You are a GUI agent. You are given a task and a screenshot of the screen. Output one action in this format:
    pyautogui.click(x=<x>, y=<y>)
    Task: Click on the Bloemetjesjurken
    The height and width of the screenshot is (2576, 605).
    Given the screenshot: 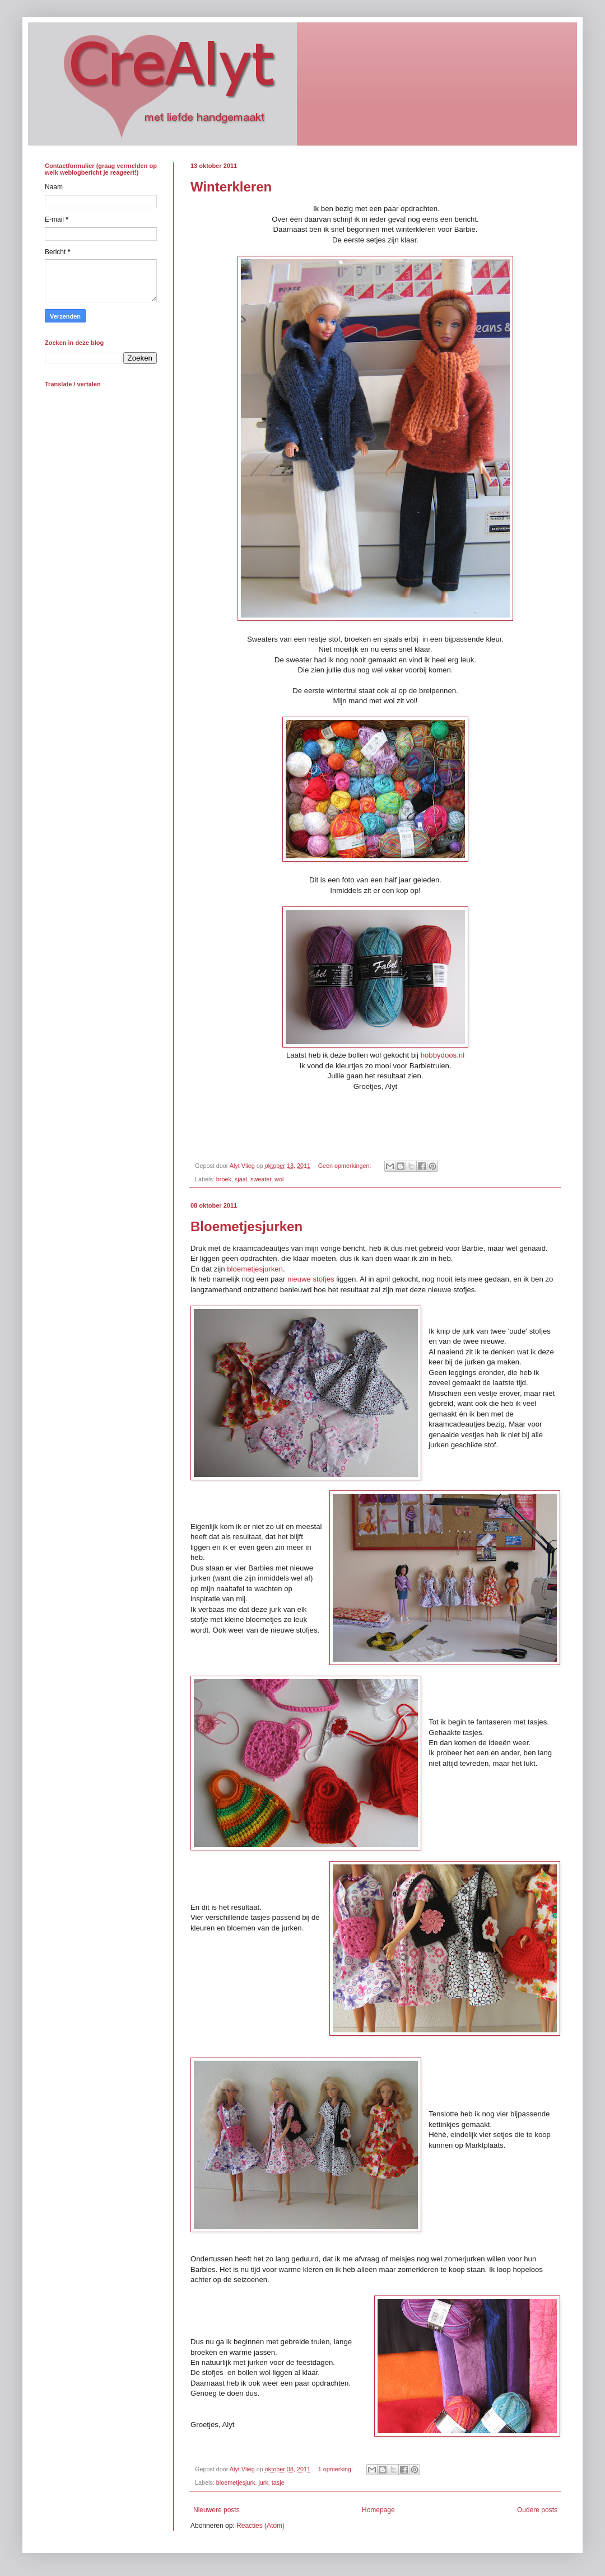 What is the action you would take?
    pyautogui.click(x=246, y=1226)
    